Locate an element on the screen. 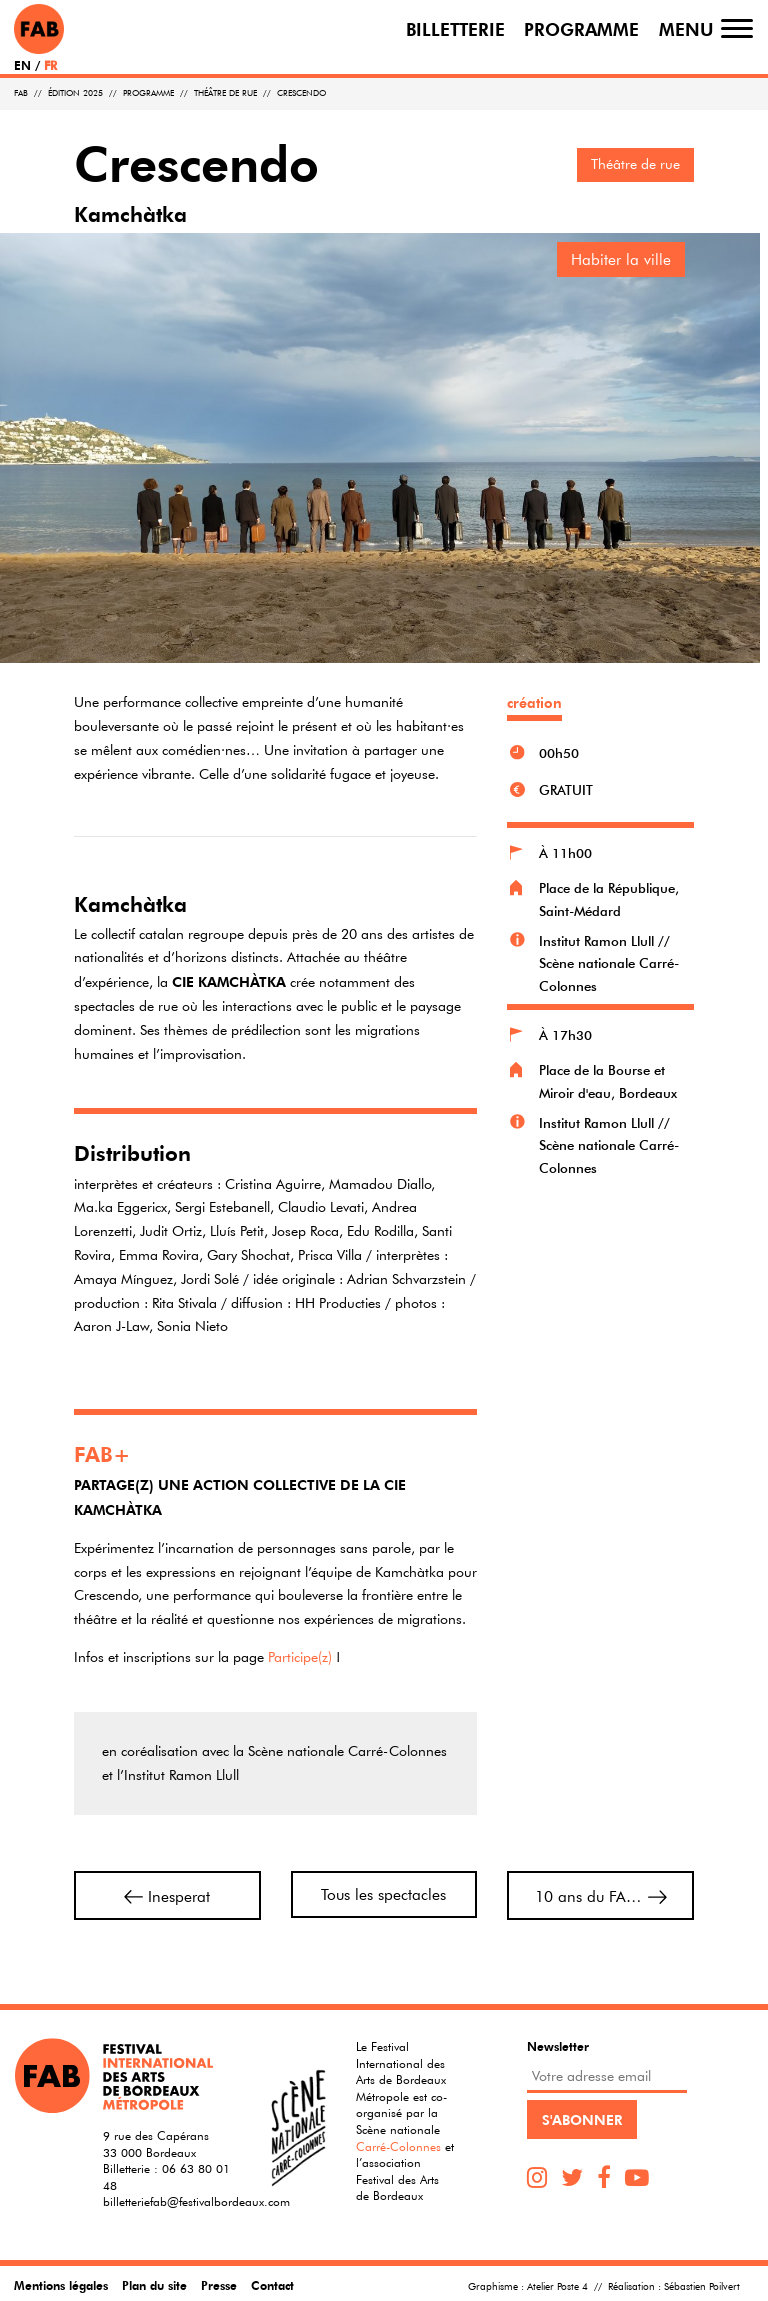  [Toggle navigation] is located at coordinates (737, 28).